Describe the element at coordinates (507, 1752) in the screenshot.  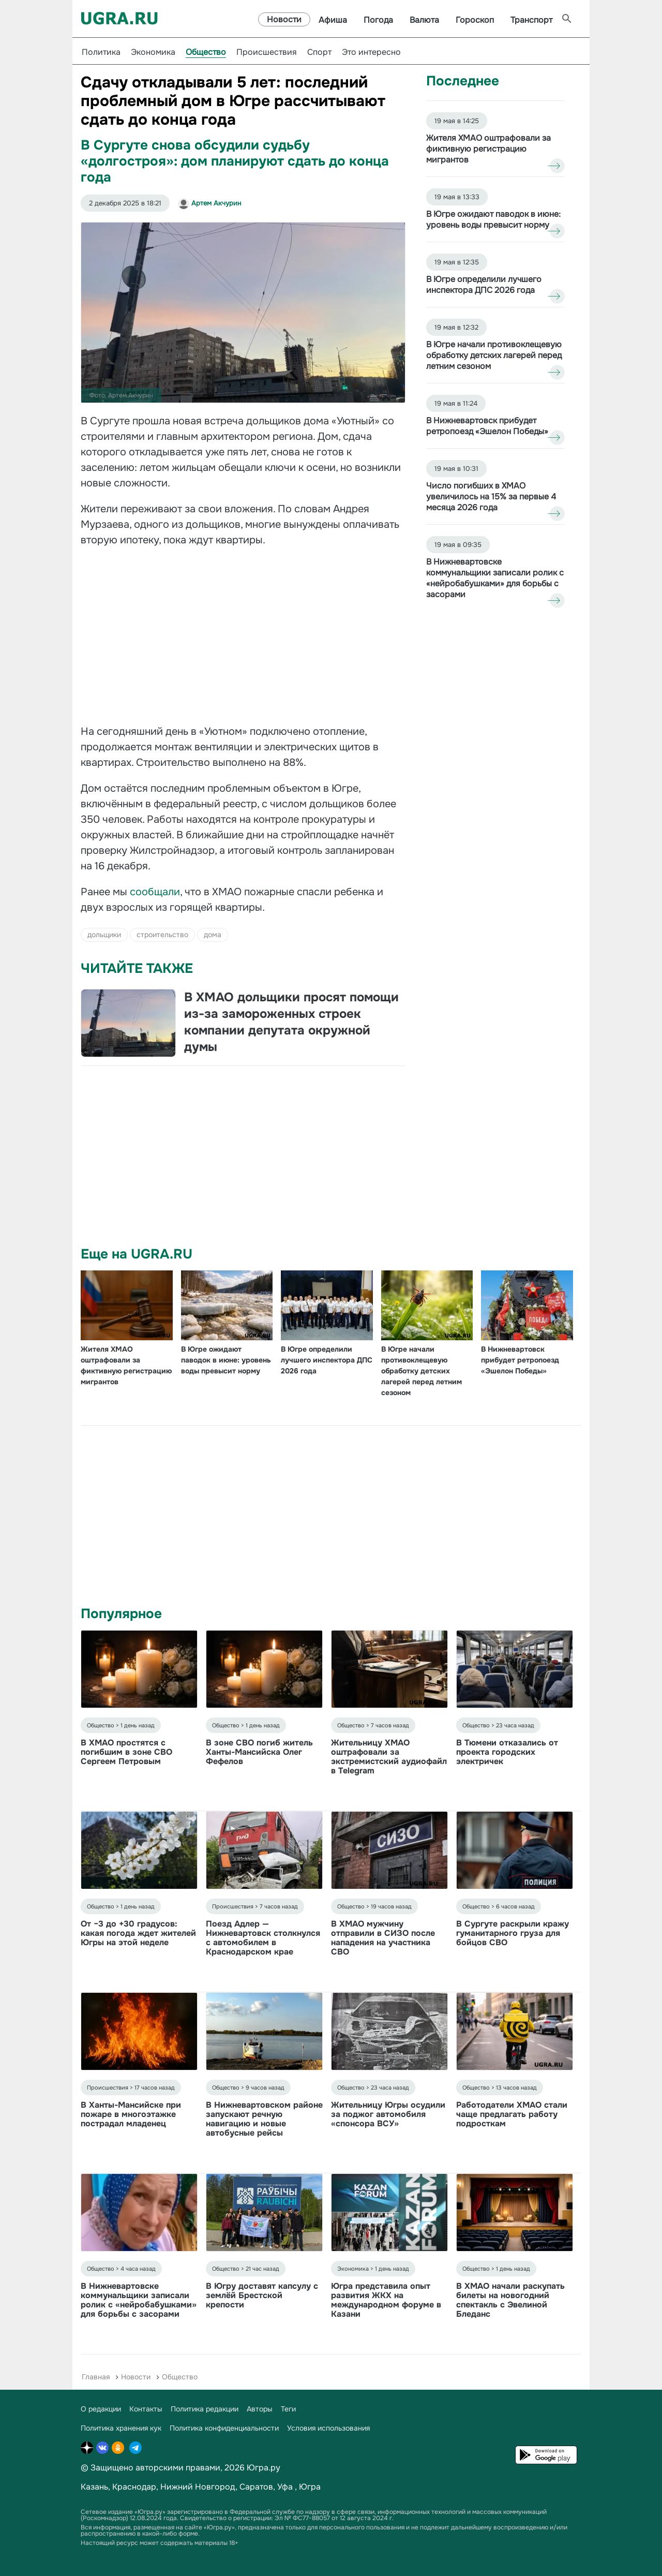
I see `В Тюмени отказались от проекта городских электричек` at that location.